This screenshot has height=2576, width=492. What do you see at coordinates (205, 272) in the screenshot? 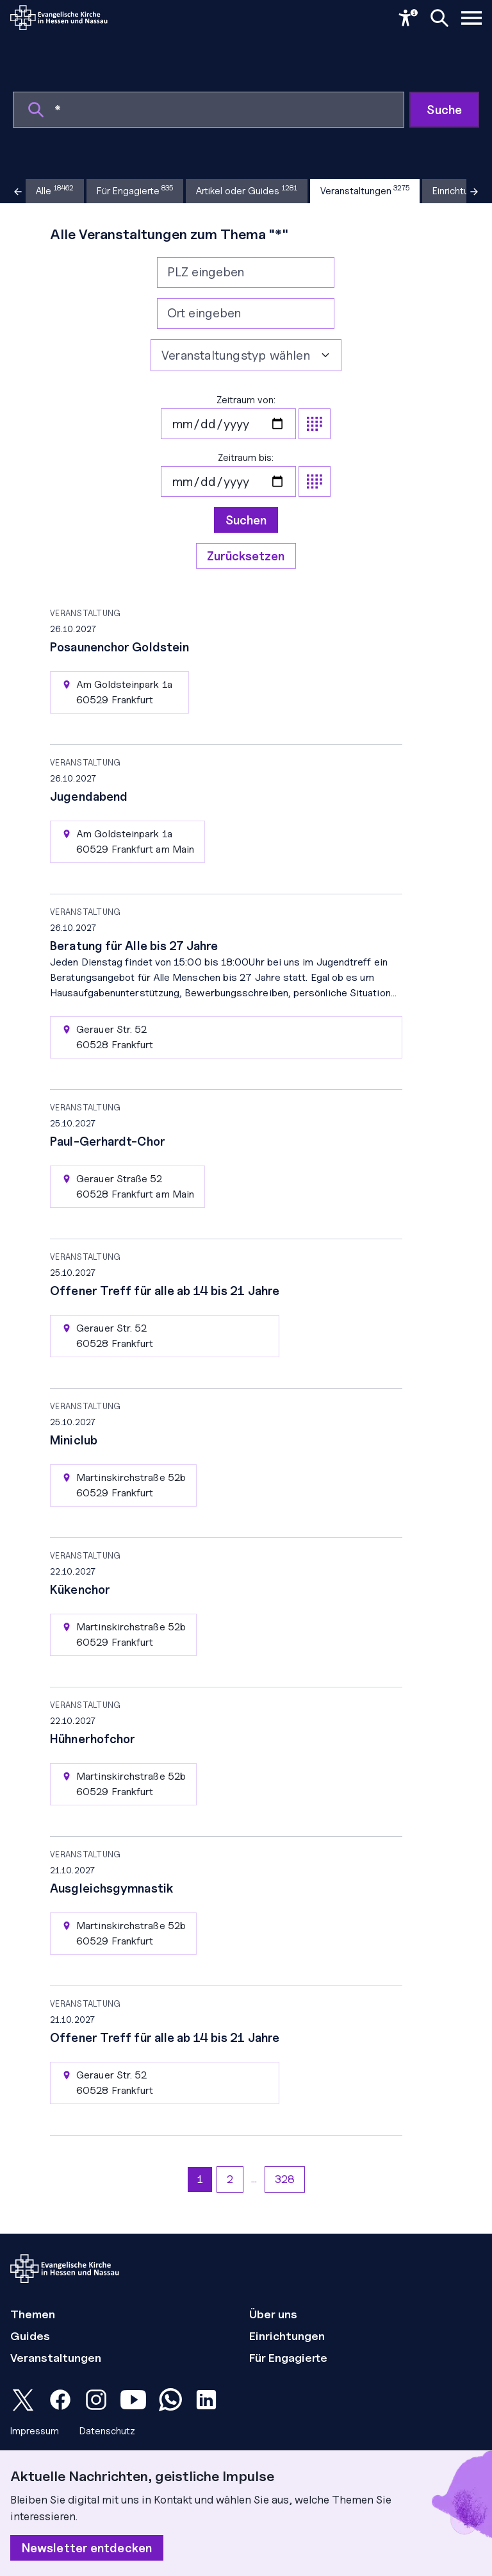
I see `PLZ eingeben` at bounding box center [205, 272].